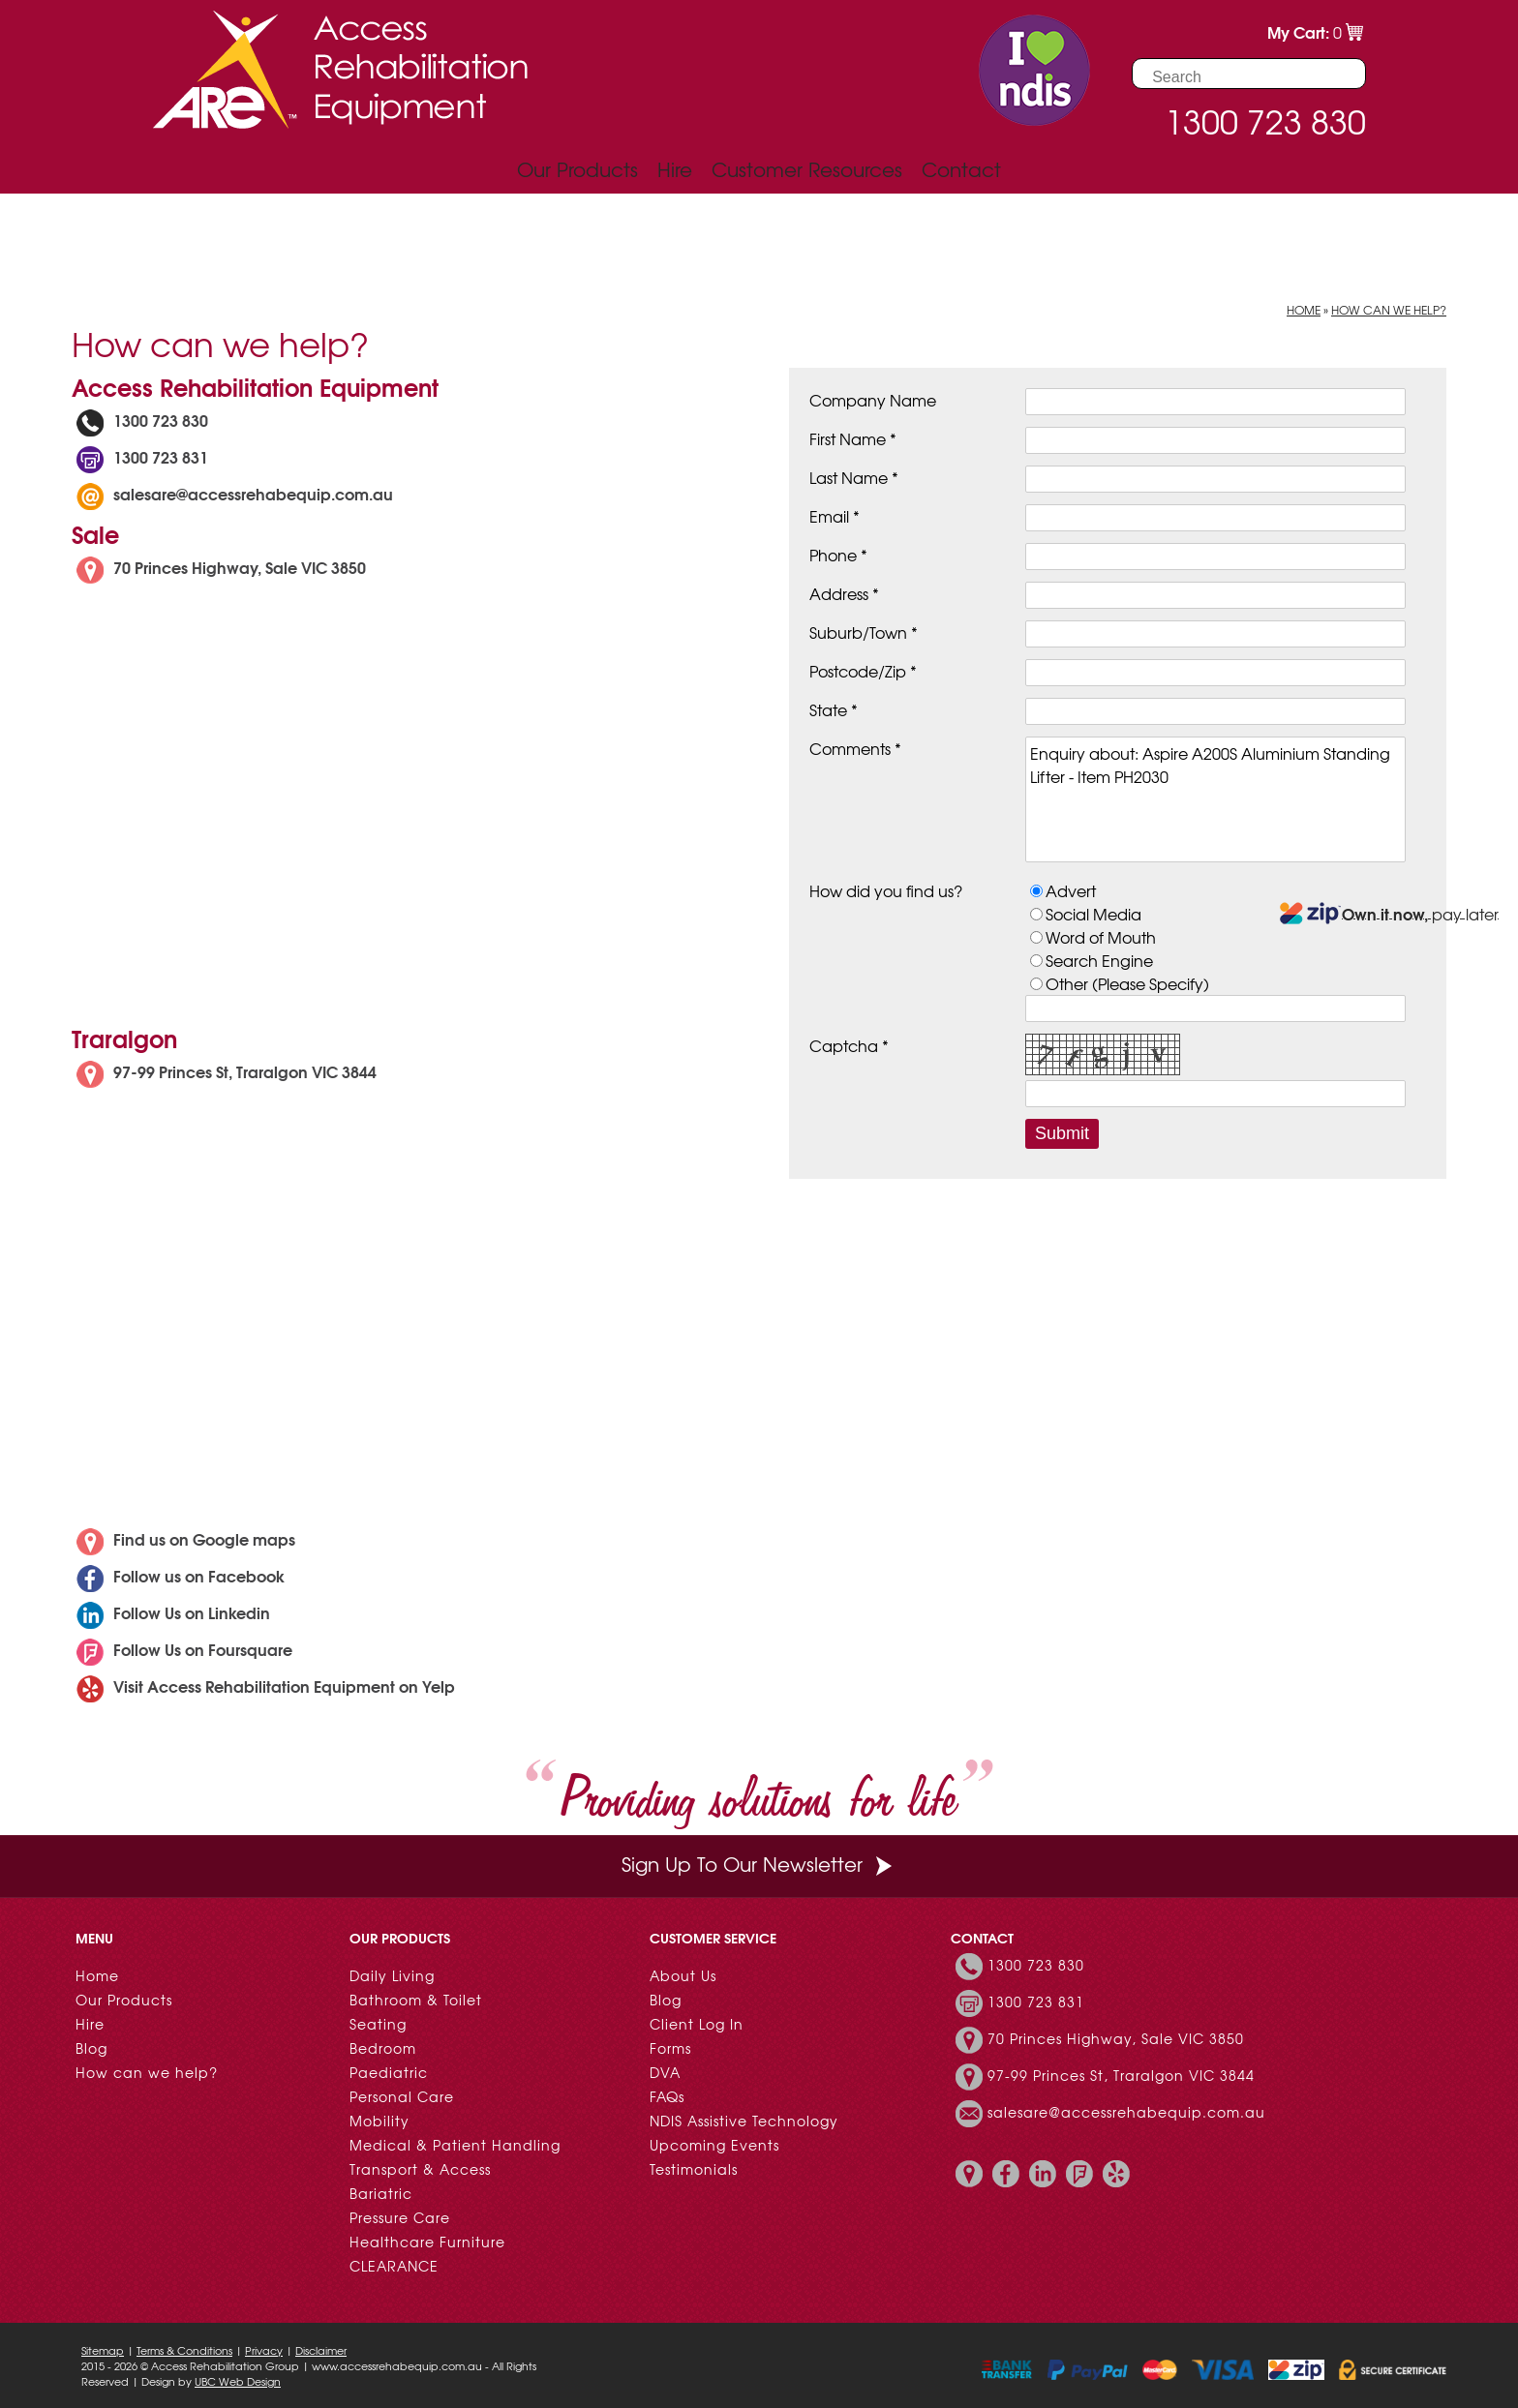  Describe the element at coordinates (102, 2350) in the screenshot. I see `Sitemap` at that location.